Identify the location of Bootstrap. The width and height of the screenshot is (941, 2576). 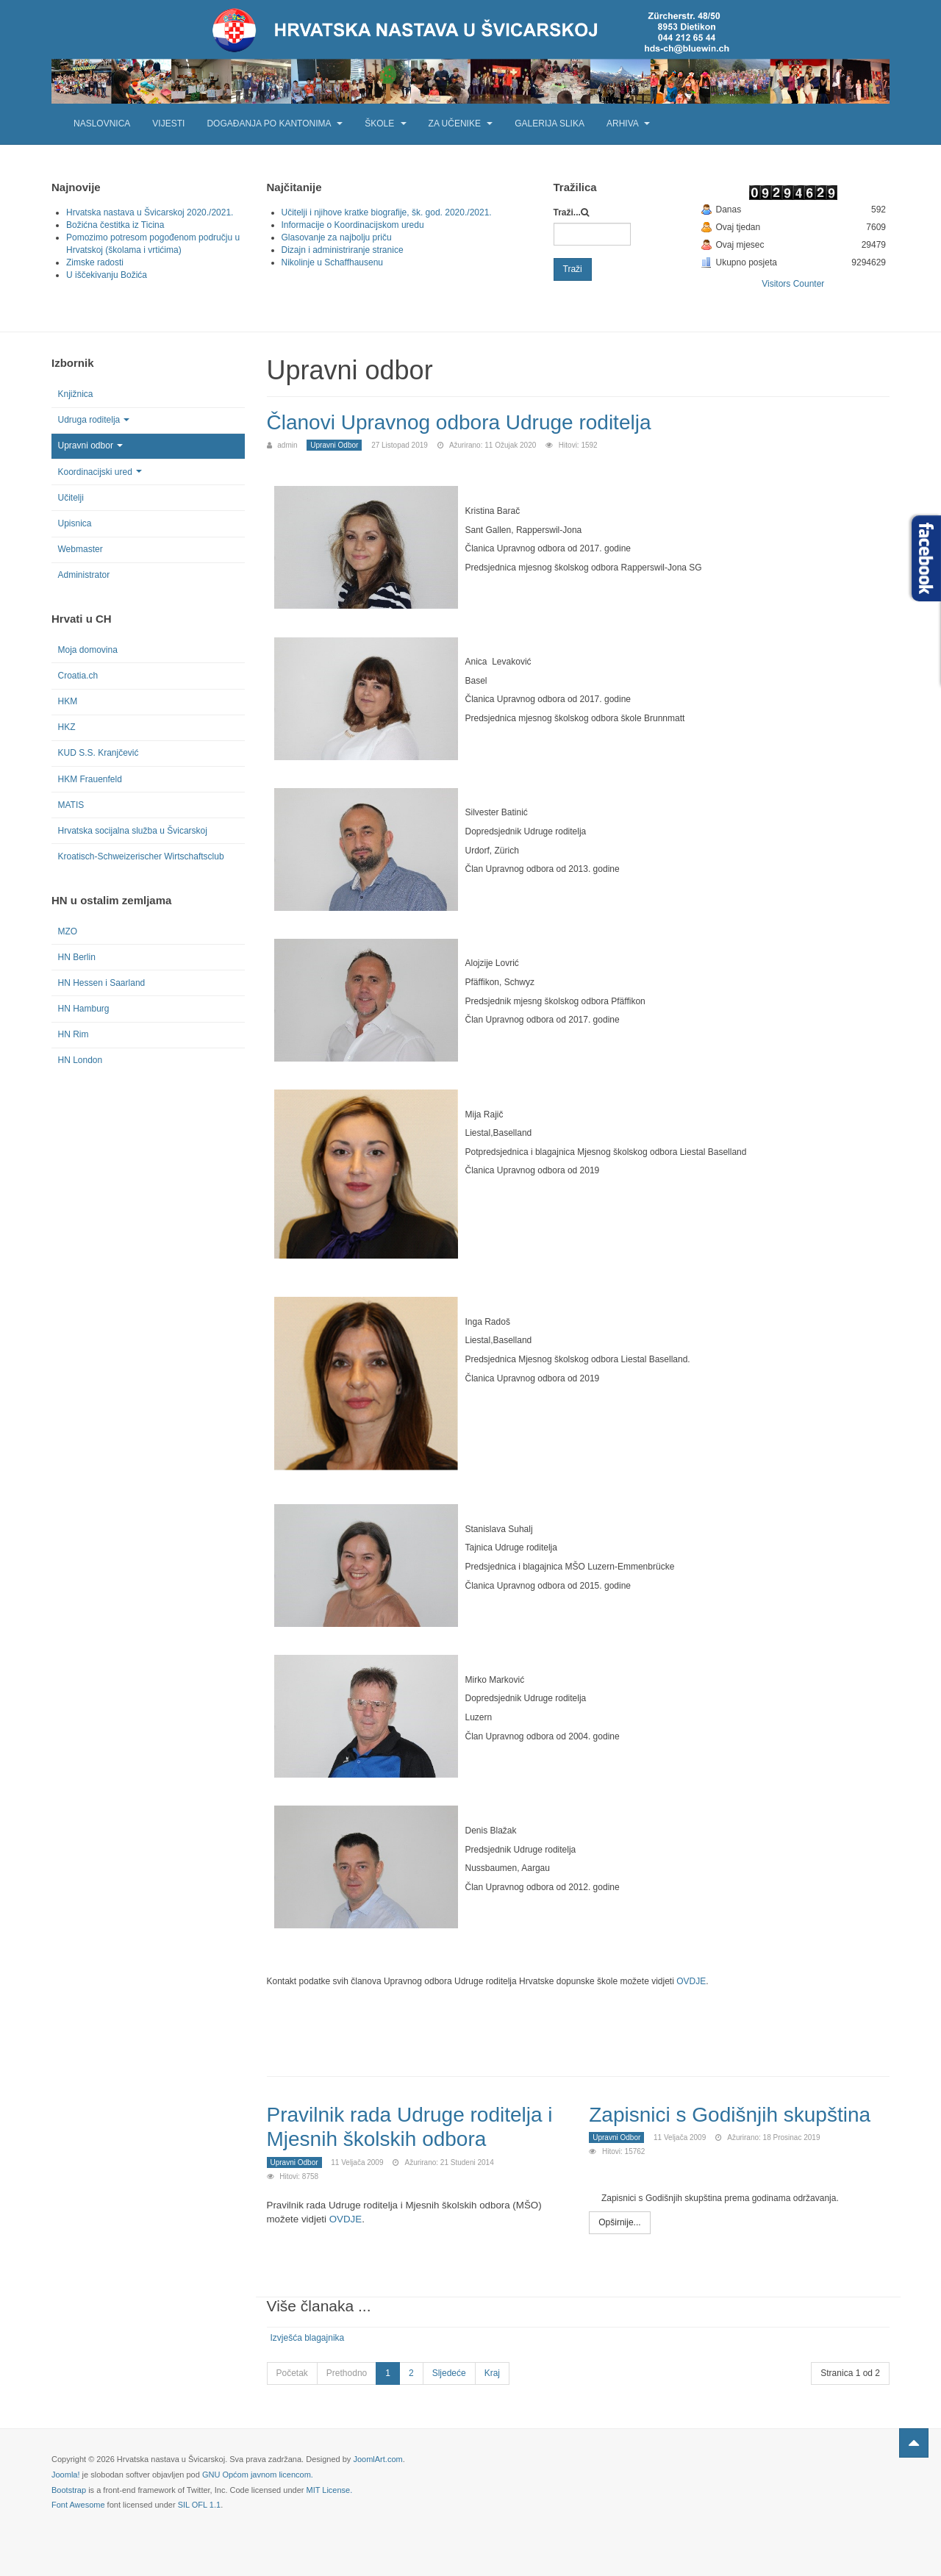
(68, 2487).